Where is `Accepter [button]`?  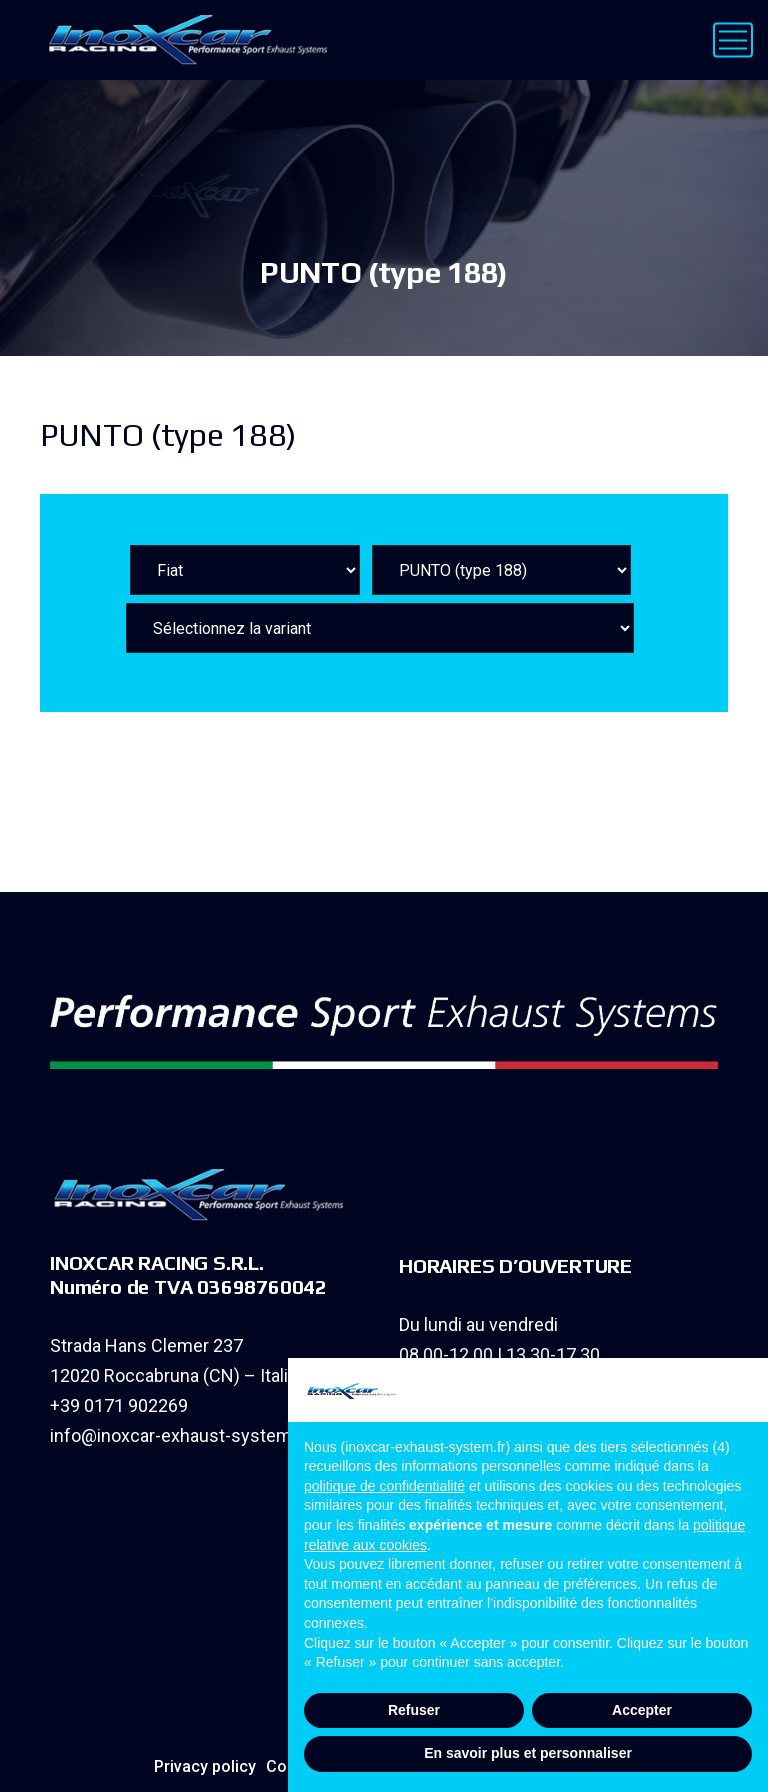 Accepter [button] is located at coordinates (642, 1710).